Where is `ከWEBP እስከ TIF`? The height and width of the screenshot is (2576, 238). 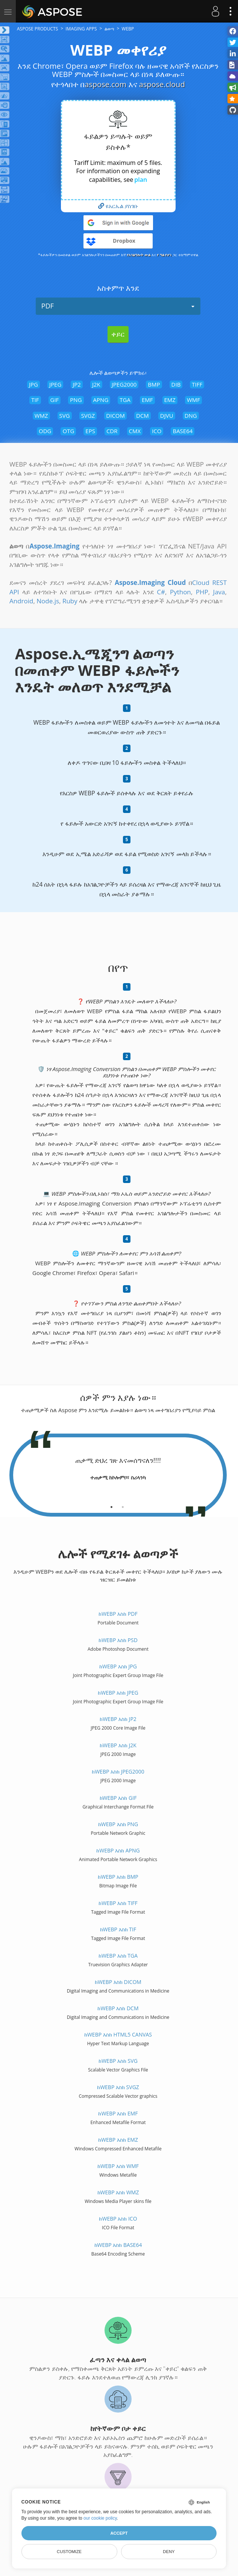
ከWEBP እስከ TIF is located at coordinates (118, 1929).